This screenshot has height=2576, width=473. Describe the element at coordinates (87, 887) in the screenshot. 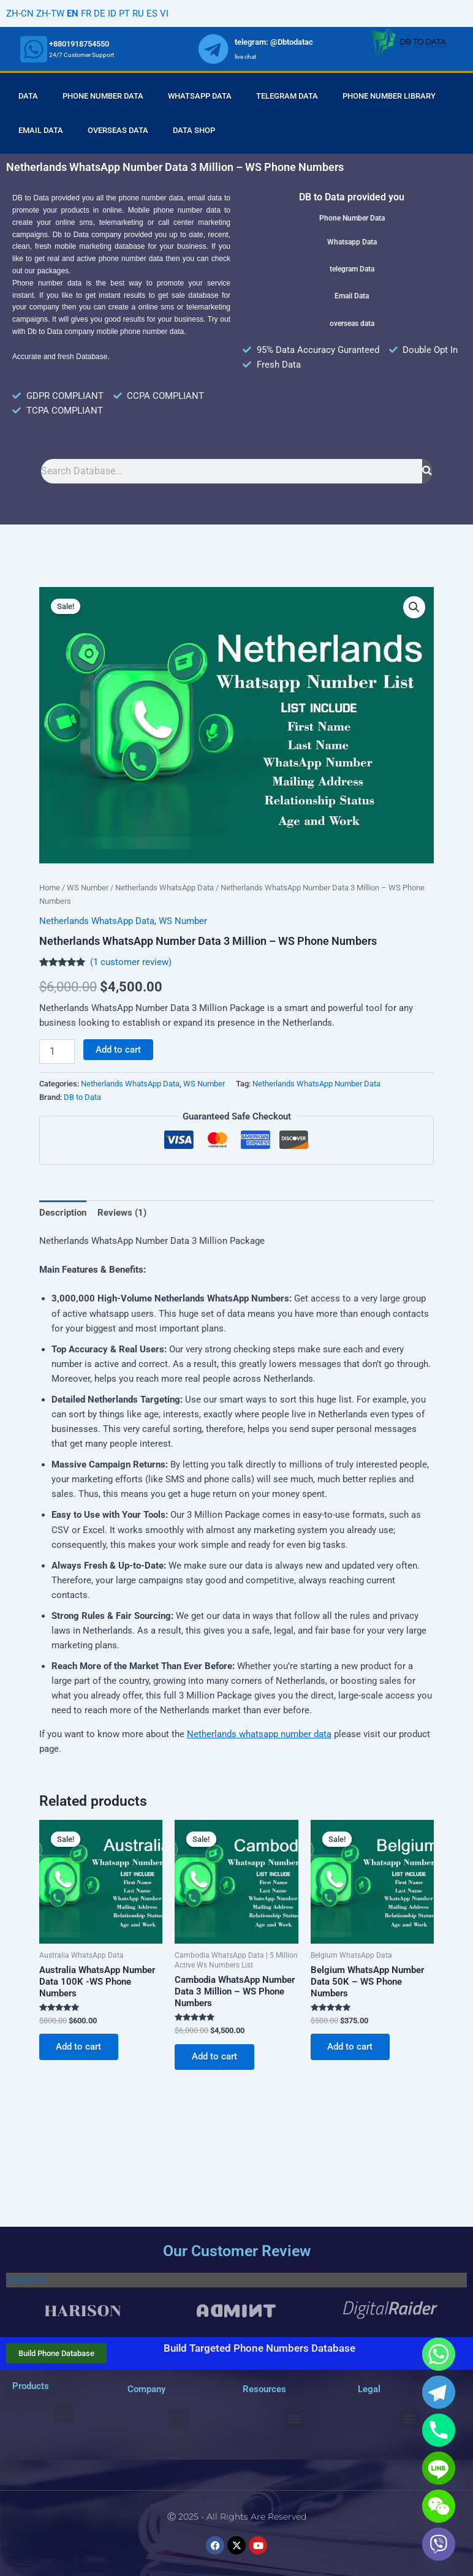

I see `WS Number` at that location.